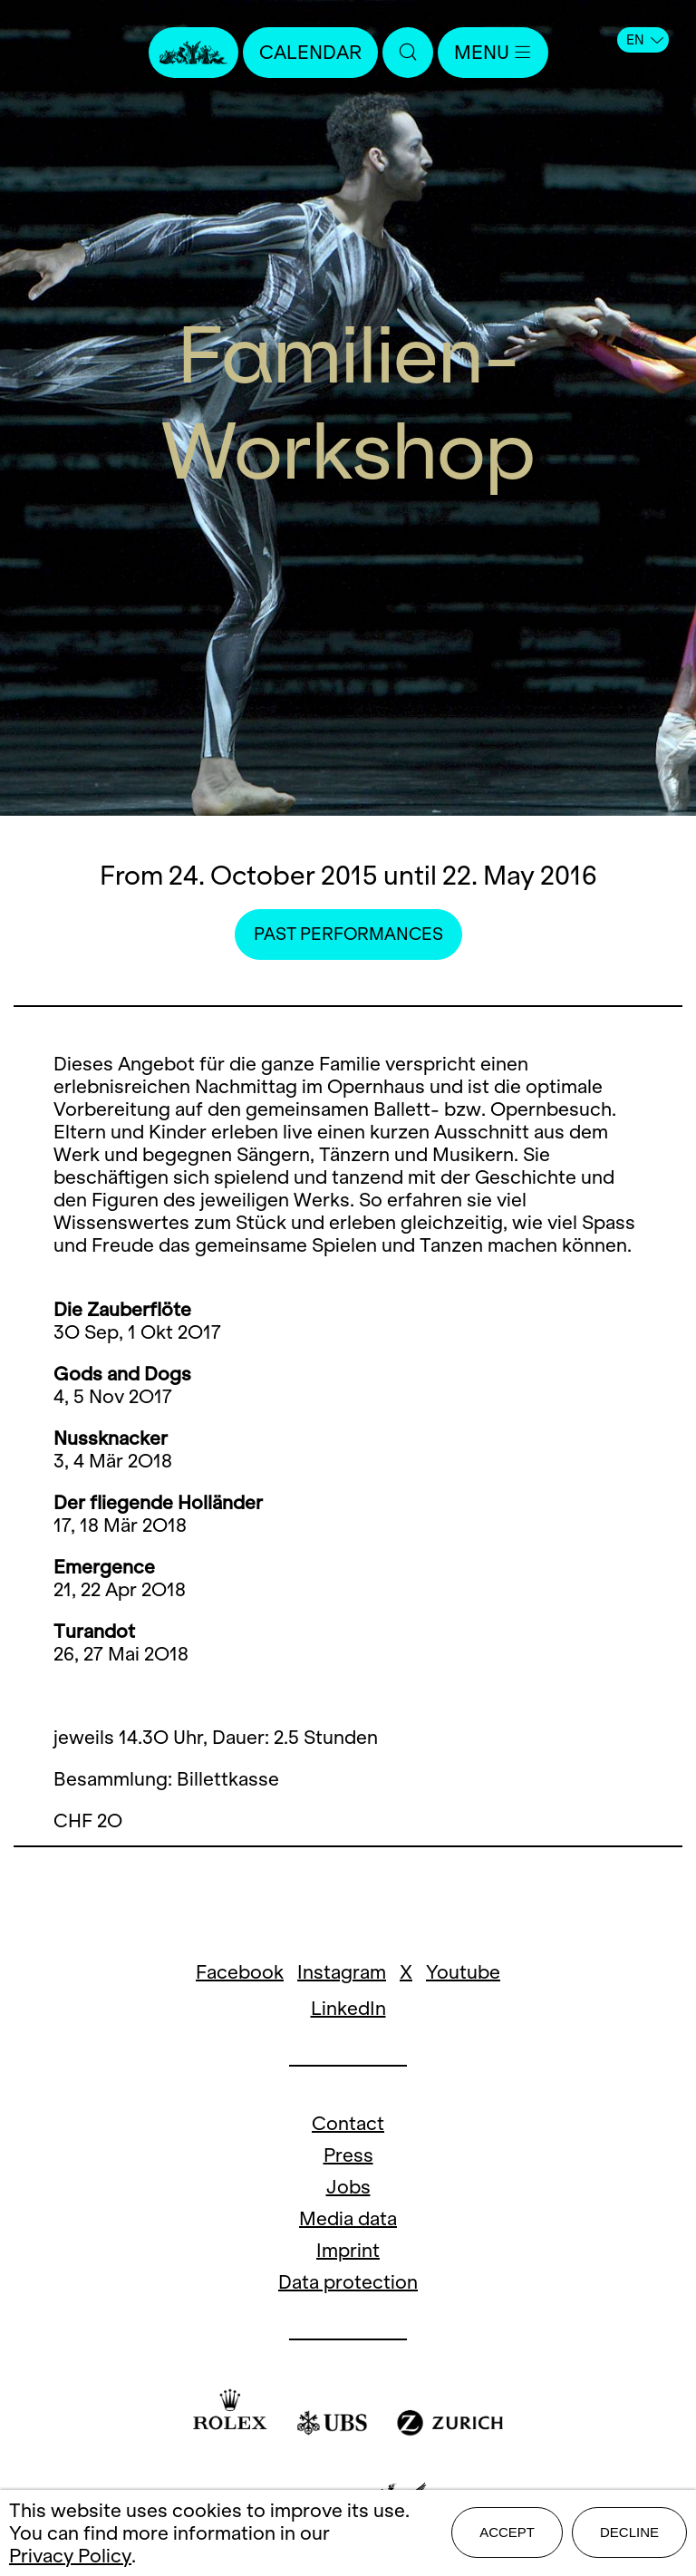  What do you see at coordinates (348, 2186) in the screenshot?
I see `Jobs` at bounding box center [348, 2186].